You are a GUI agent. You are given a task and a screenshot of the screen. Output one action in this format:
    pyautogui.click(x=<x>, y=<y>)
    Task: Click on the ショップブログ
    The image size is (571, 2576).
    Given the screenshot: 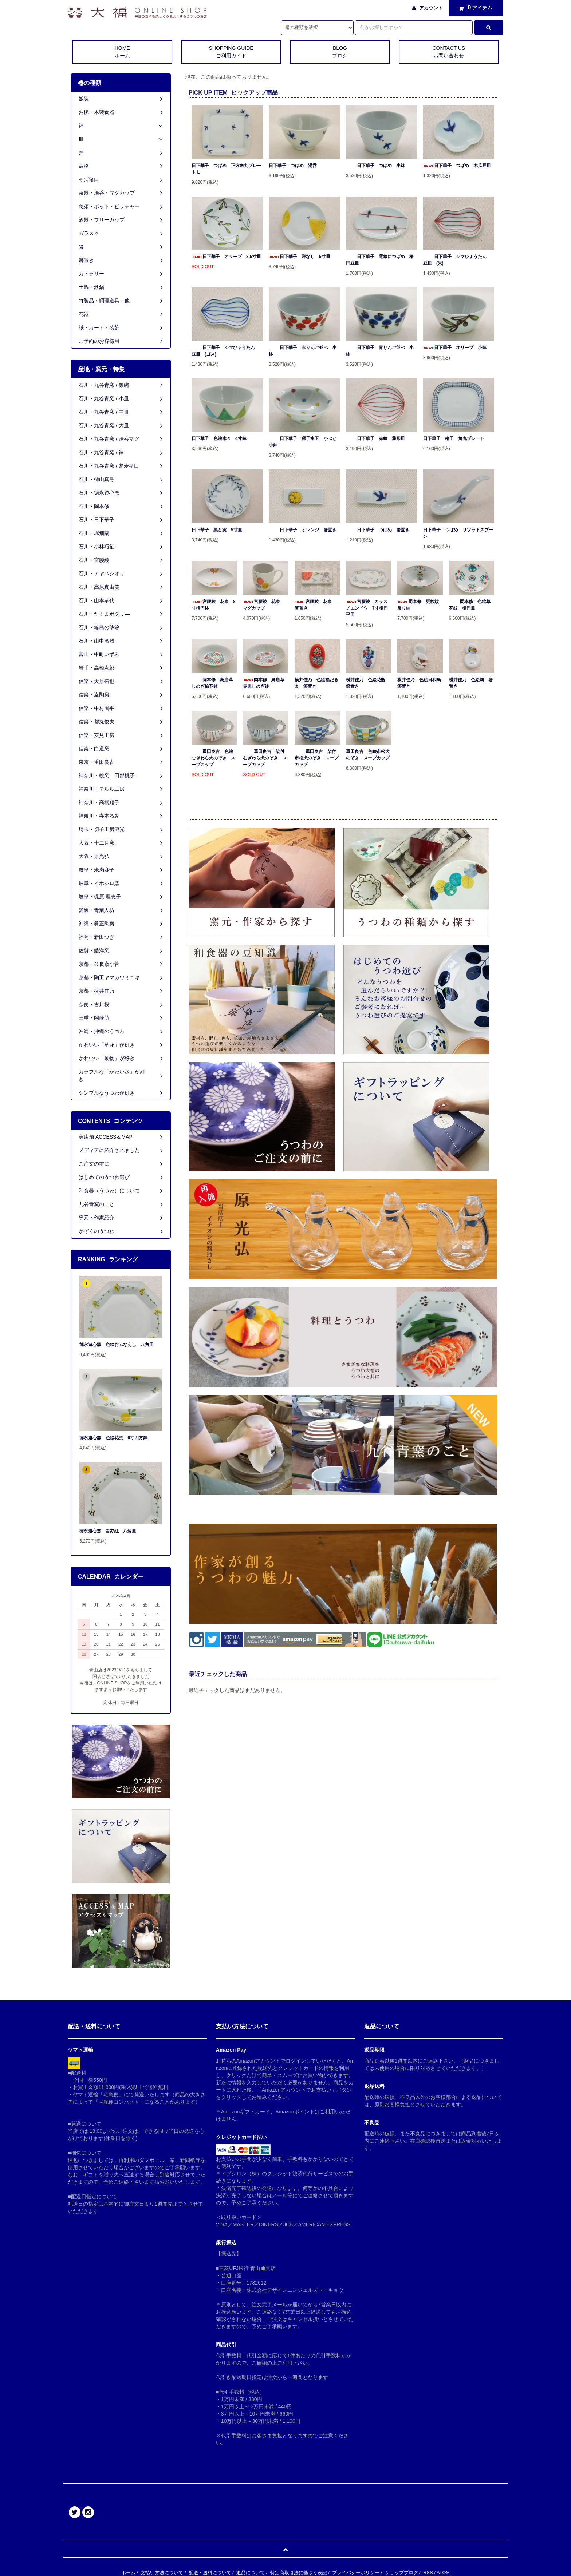 What is the action you would take?
    pyautogui.click(x=401, y=2572)
    